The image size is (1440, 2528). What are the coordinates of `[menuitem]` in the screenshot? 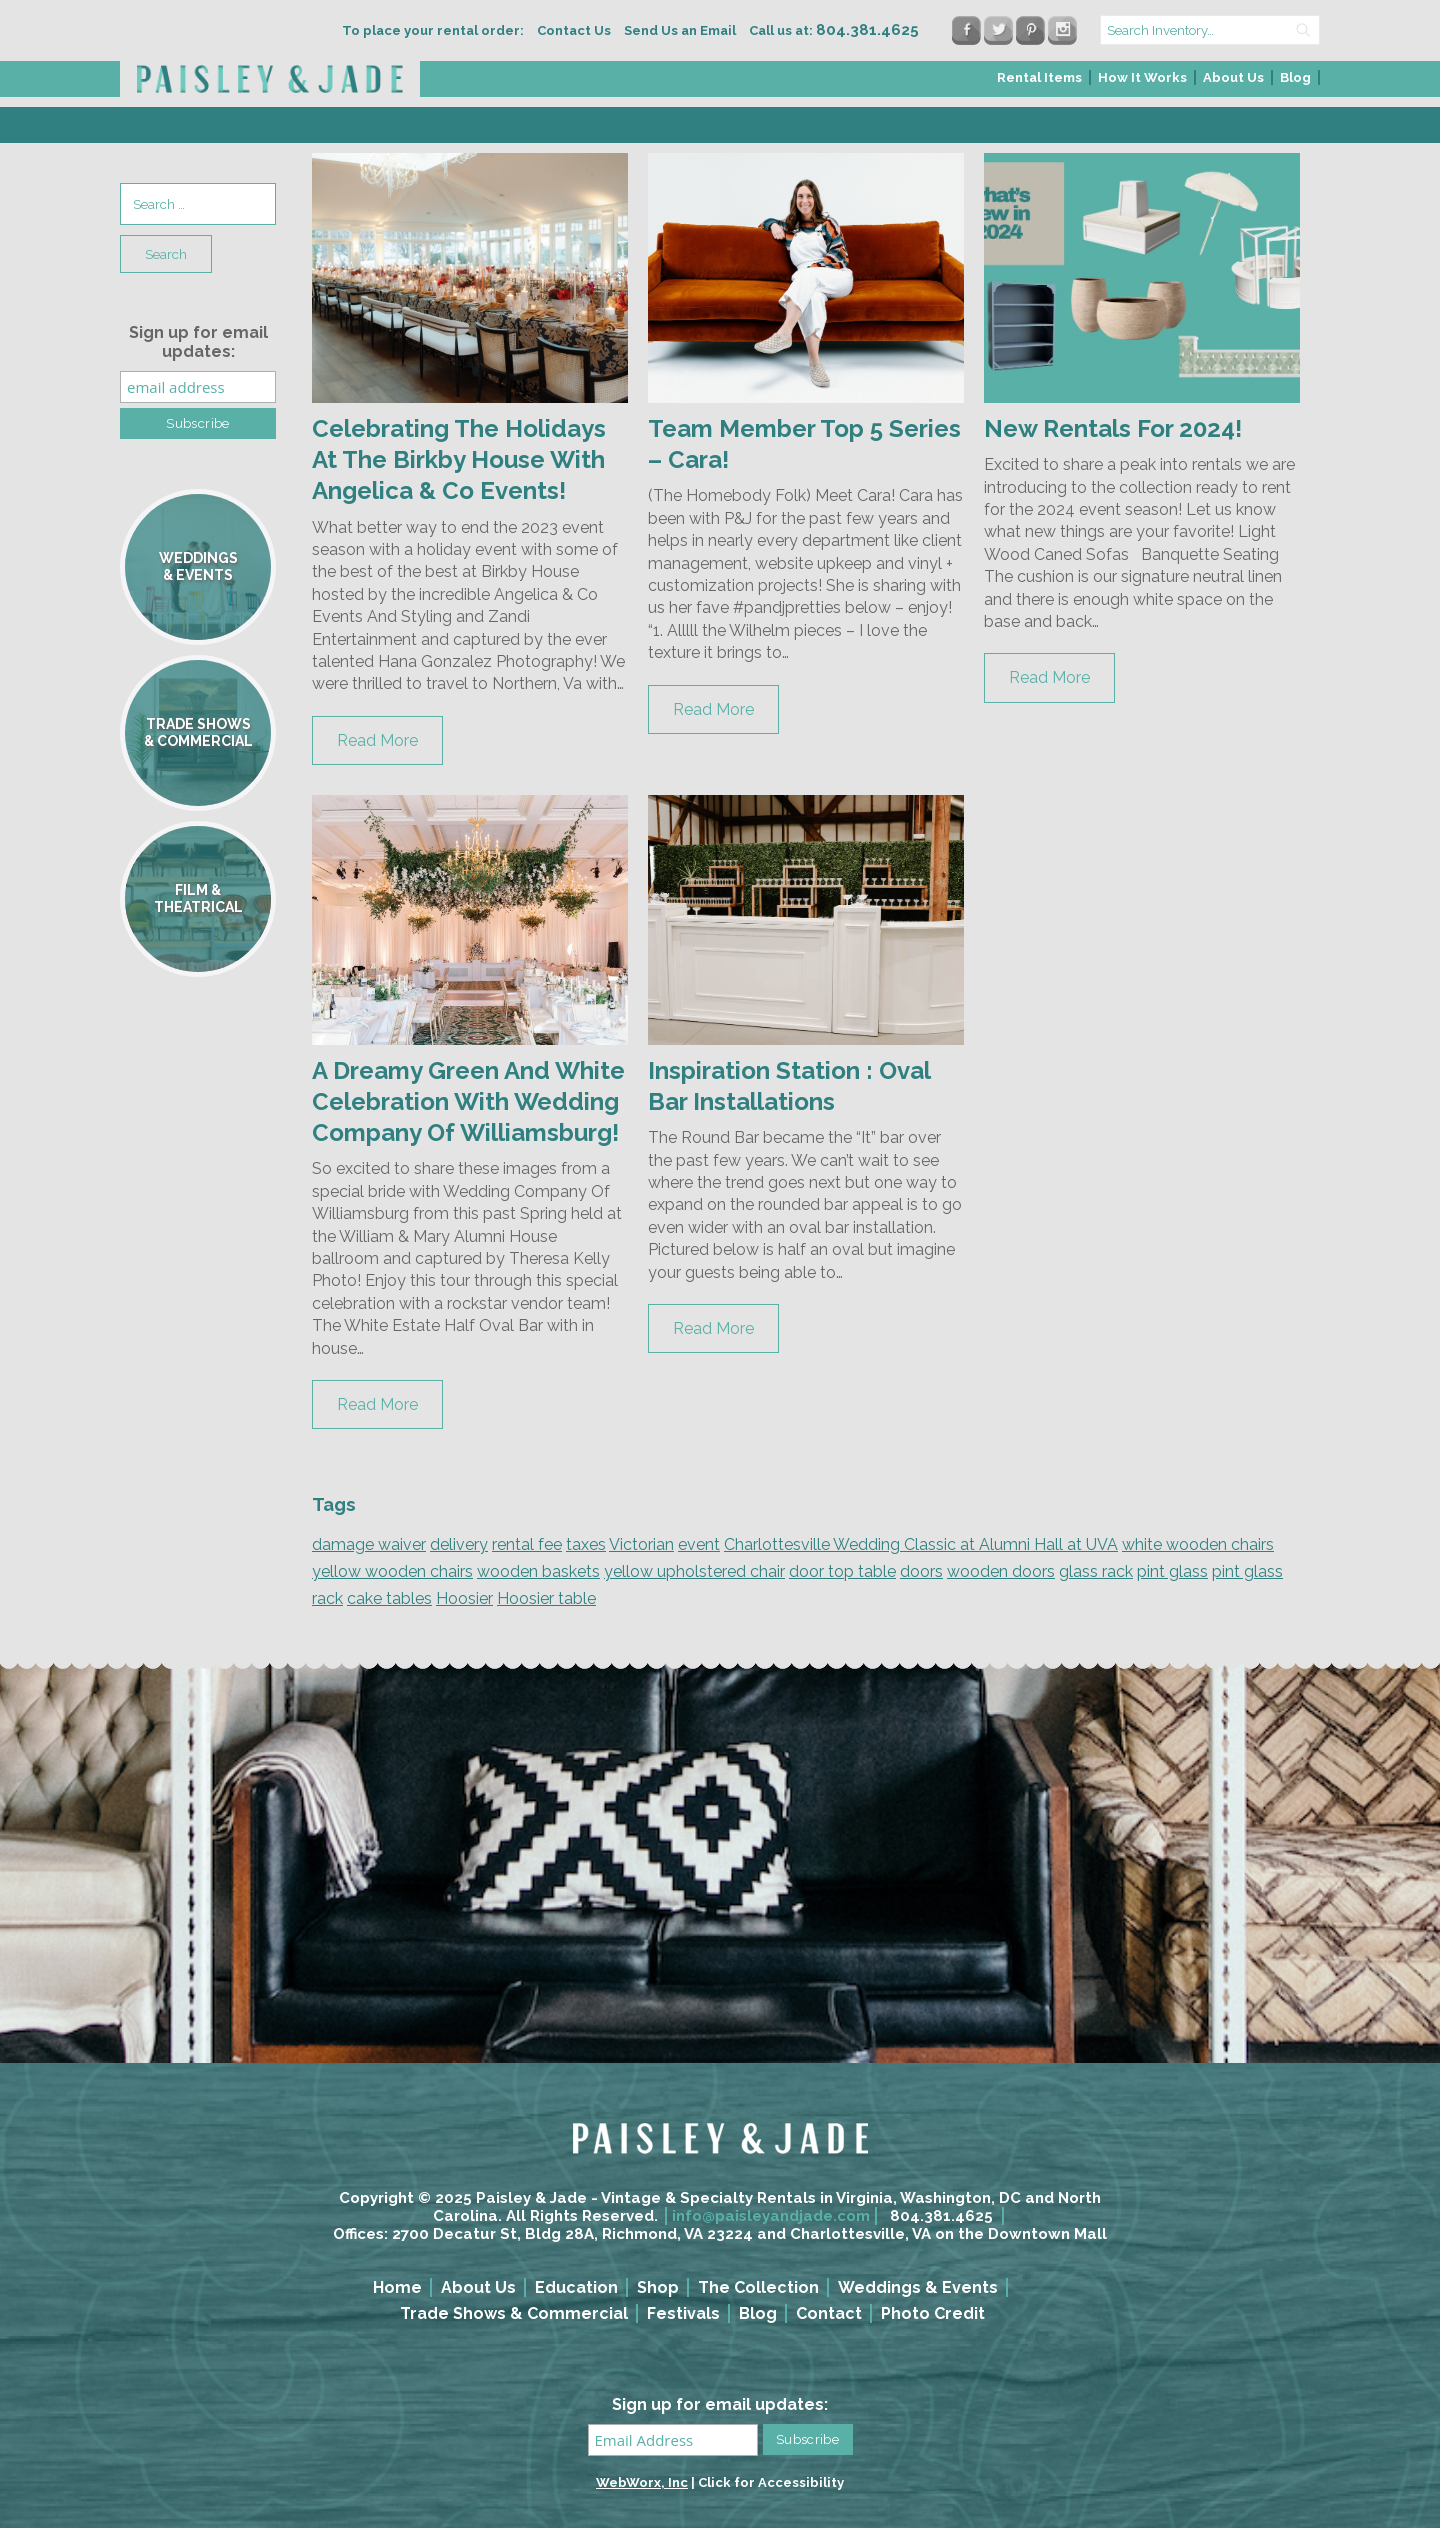 It's located at (1040, 83).